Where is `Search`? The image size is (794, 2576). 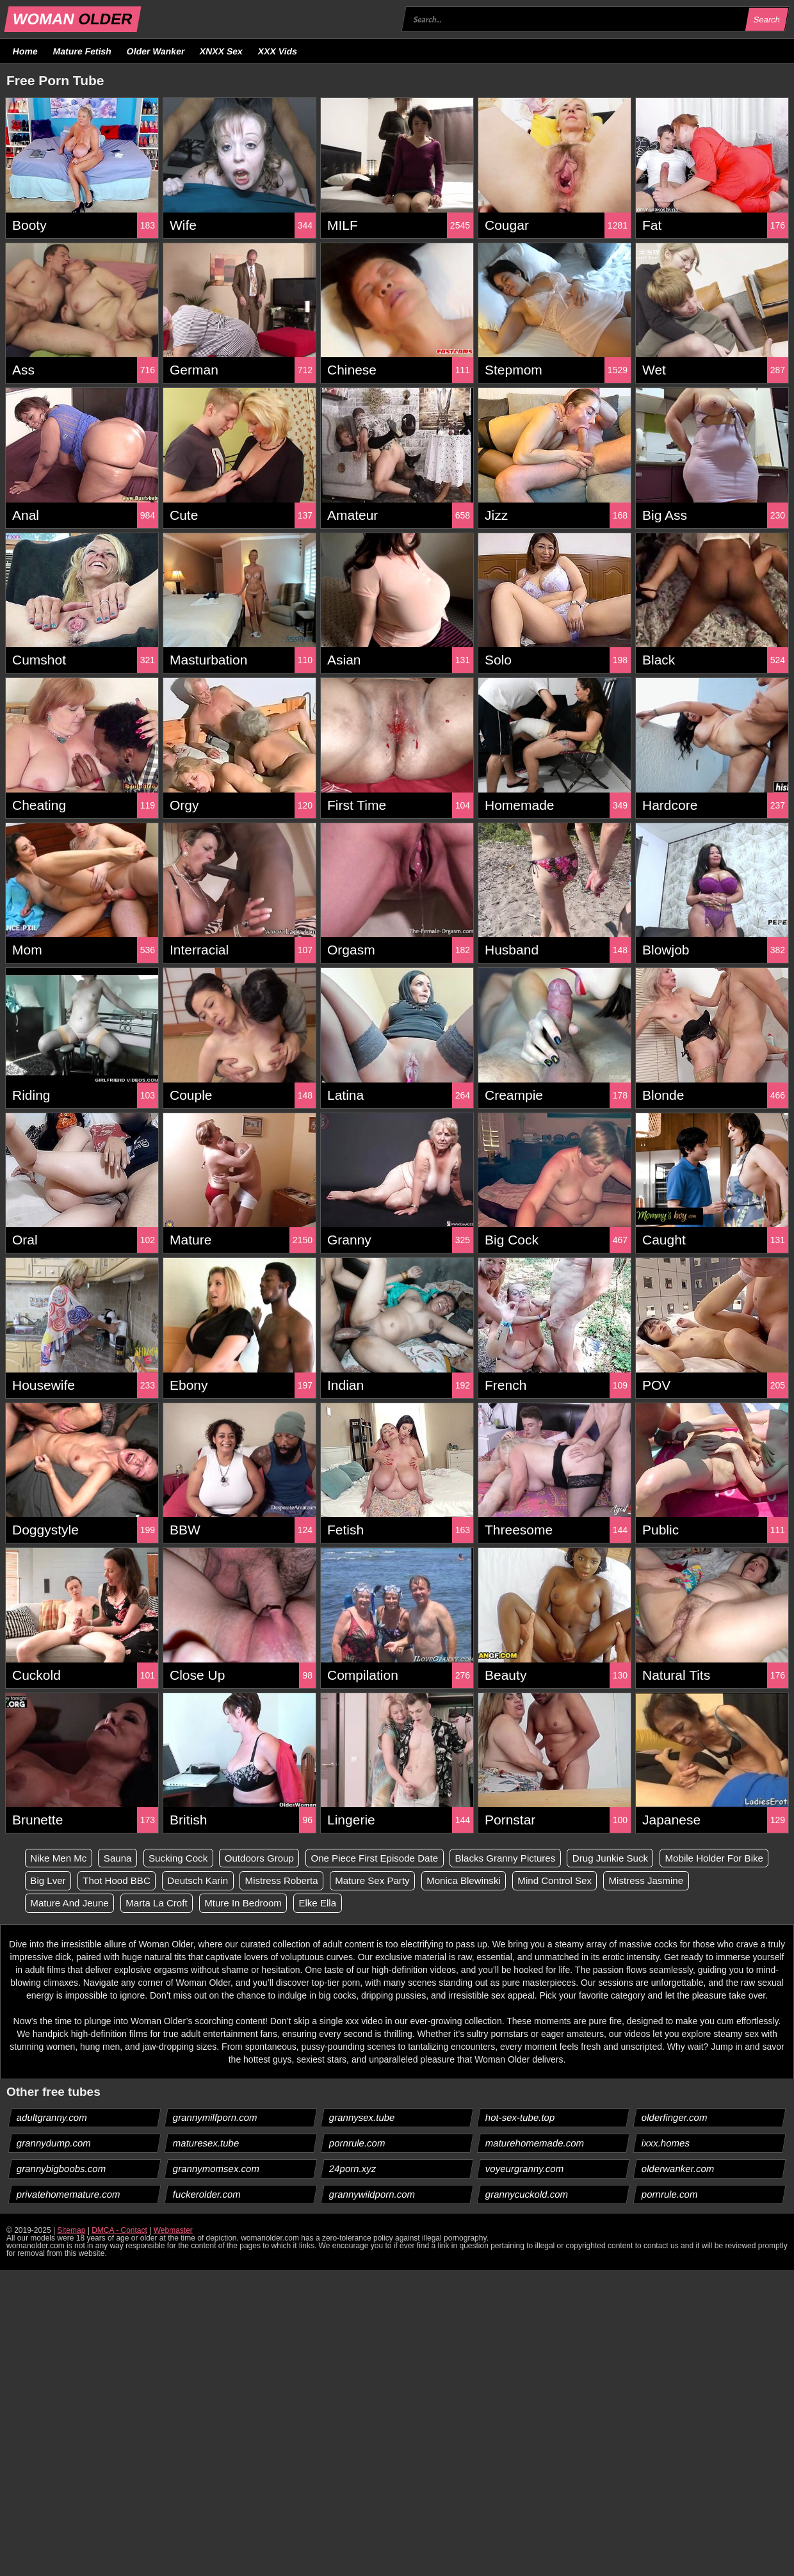
Search is located at coordinates (766, 19).